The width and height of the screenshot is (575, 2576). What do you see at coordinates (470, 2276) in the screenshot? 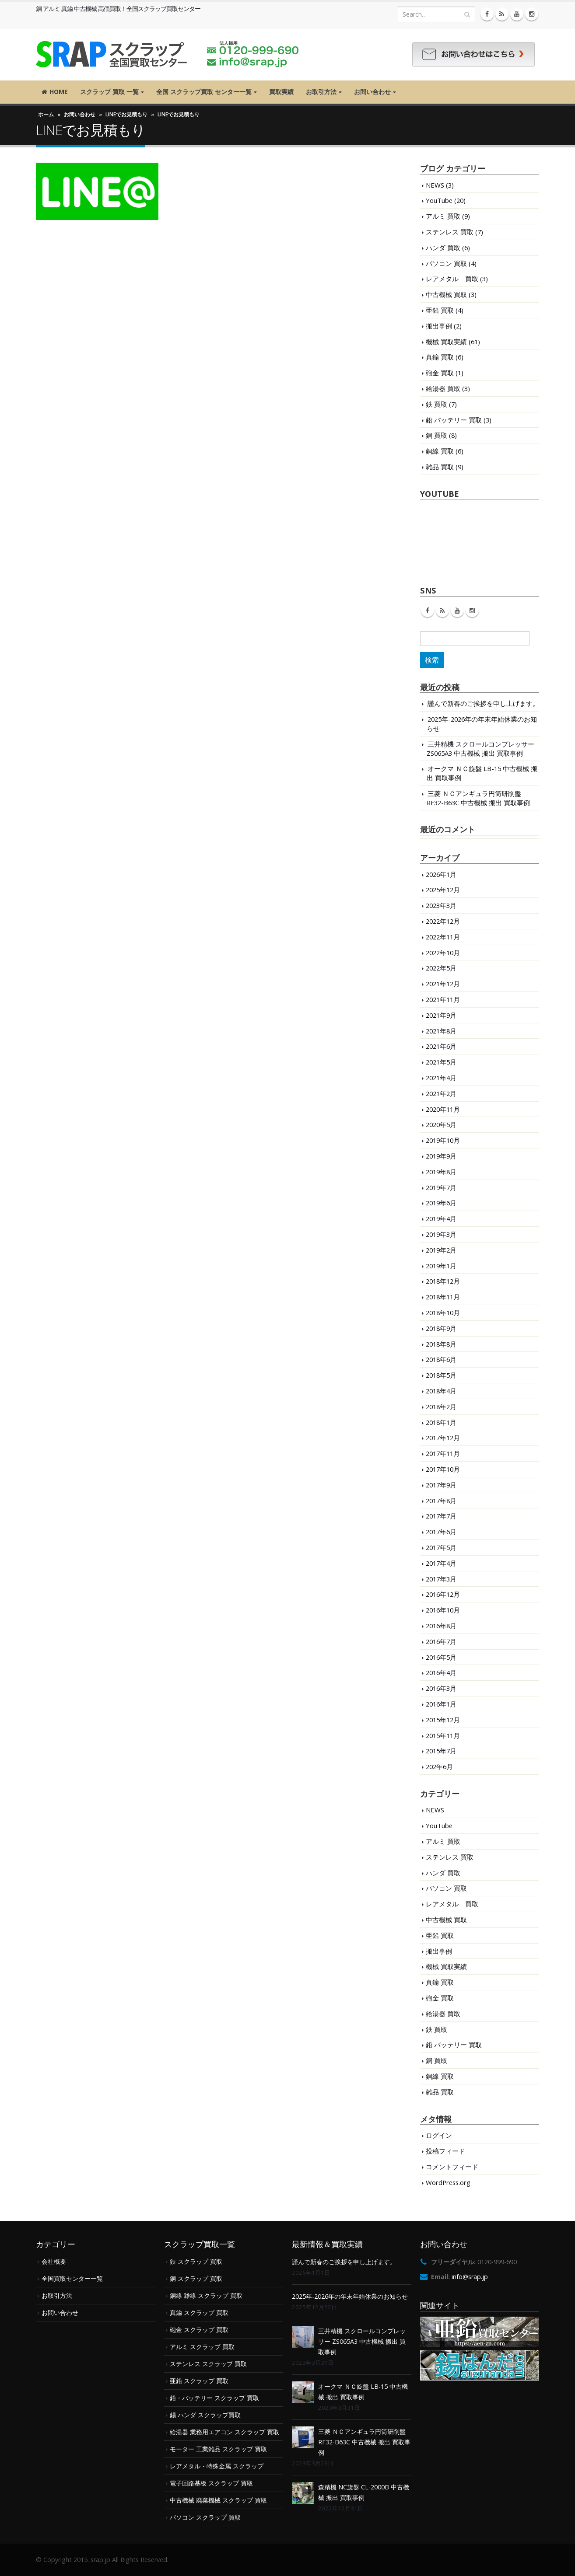
I see `info@srap.jp` at bounding box center [470, 2276].